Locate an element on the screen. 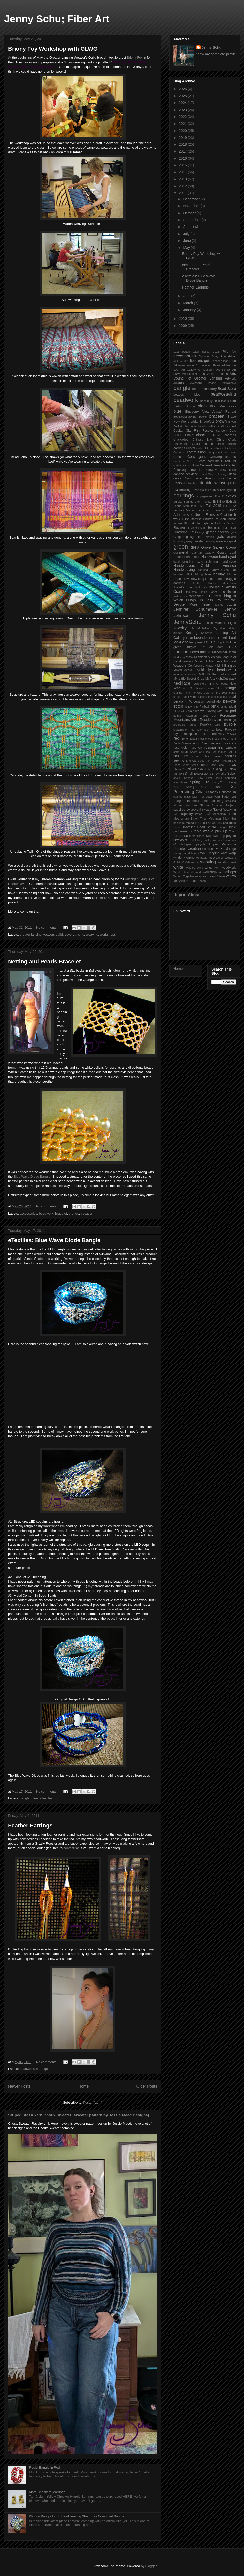 The image size is (244, 2576). 2010 is located at coordinates (183, 318).